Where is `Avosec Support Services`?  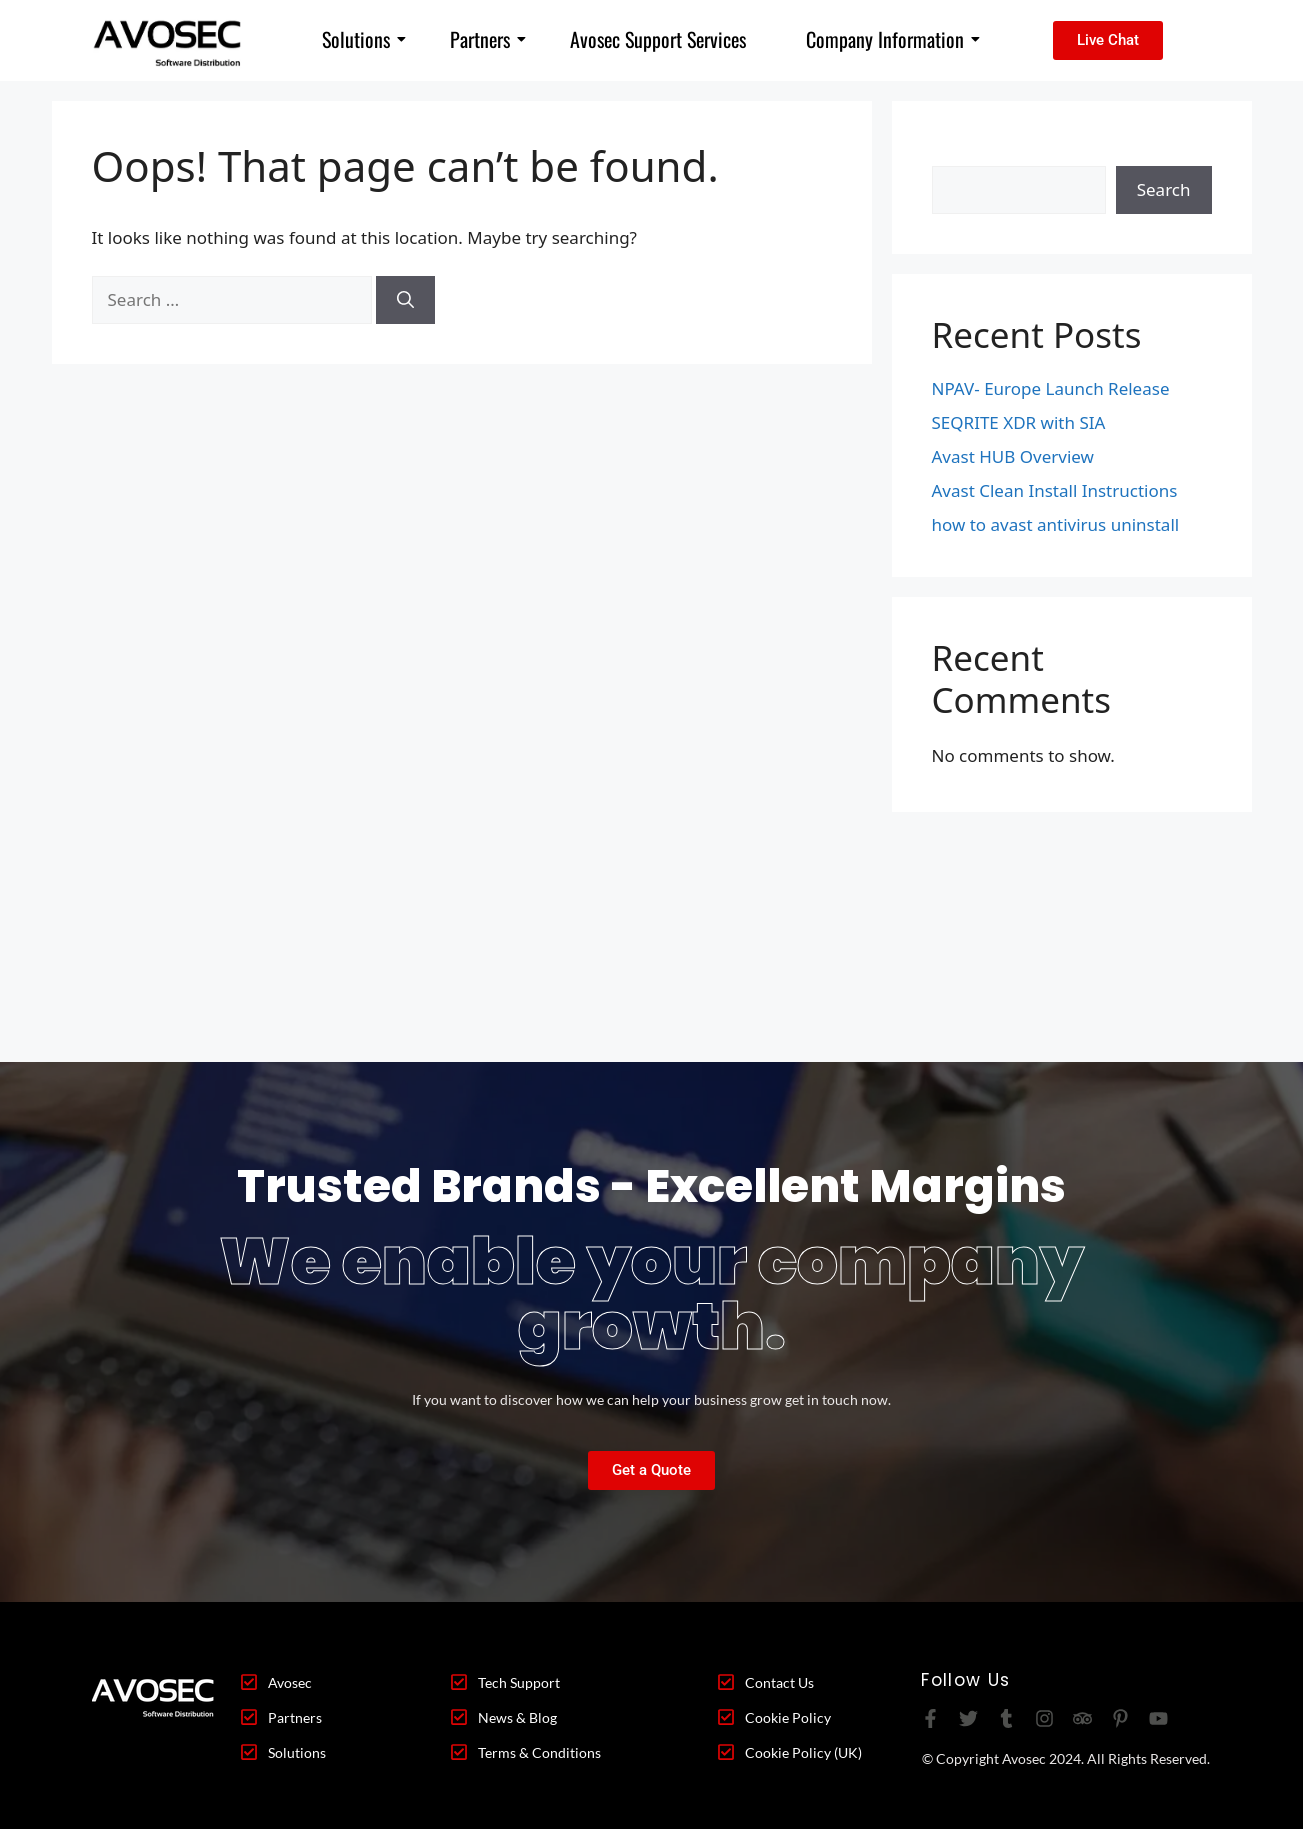 Avosec Support Services is located at coordinates (658, 39).